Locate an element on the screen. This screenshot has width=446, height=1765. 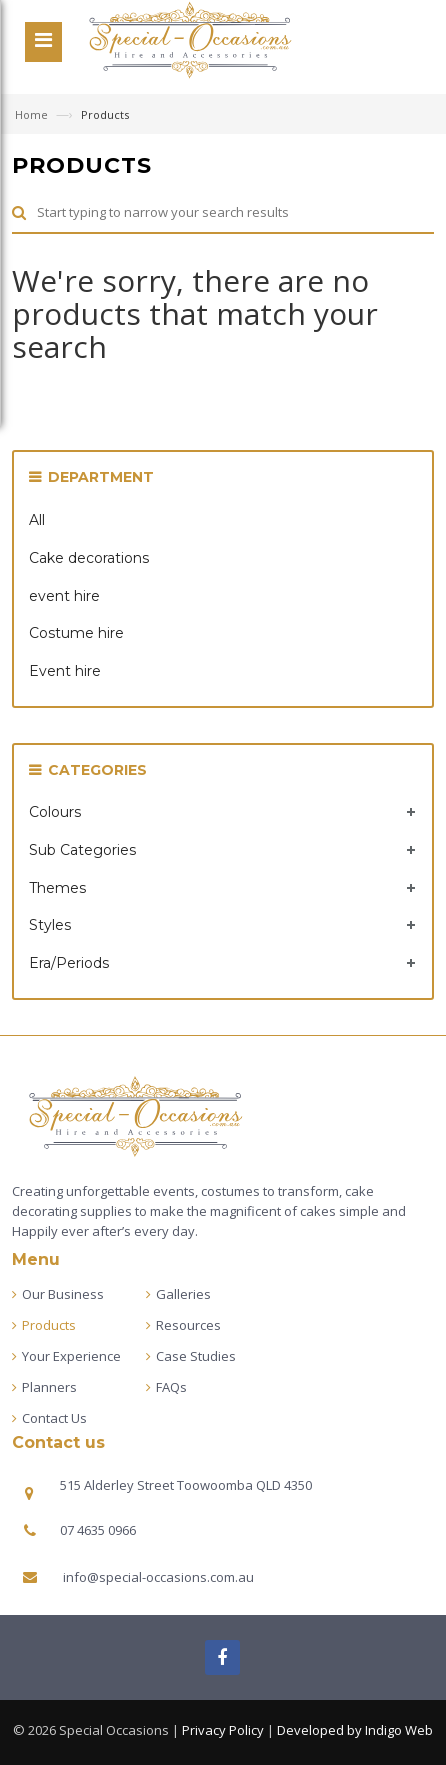
Cake decorations is located at coordinates (89, 558).